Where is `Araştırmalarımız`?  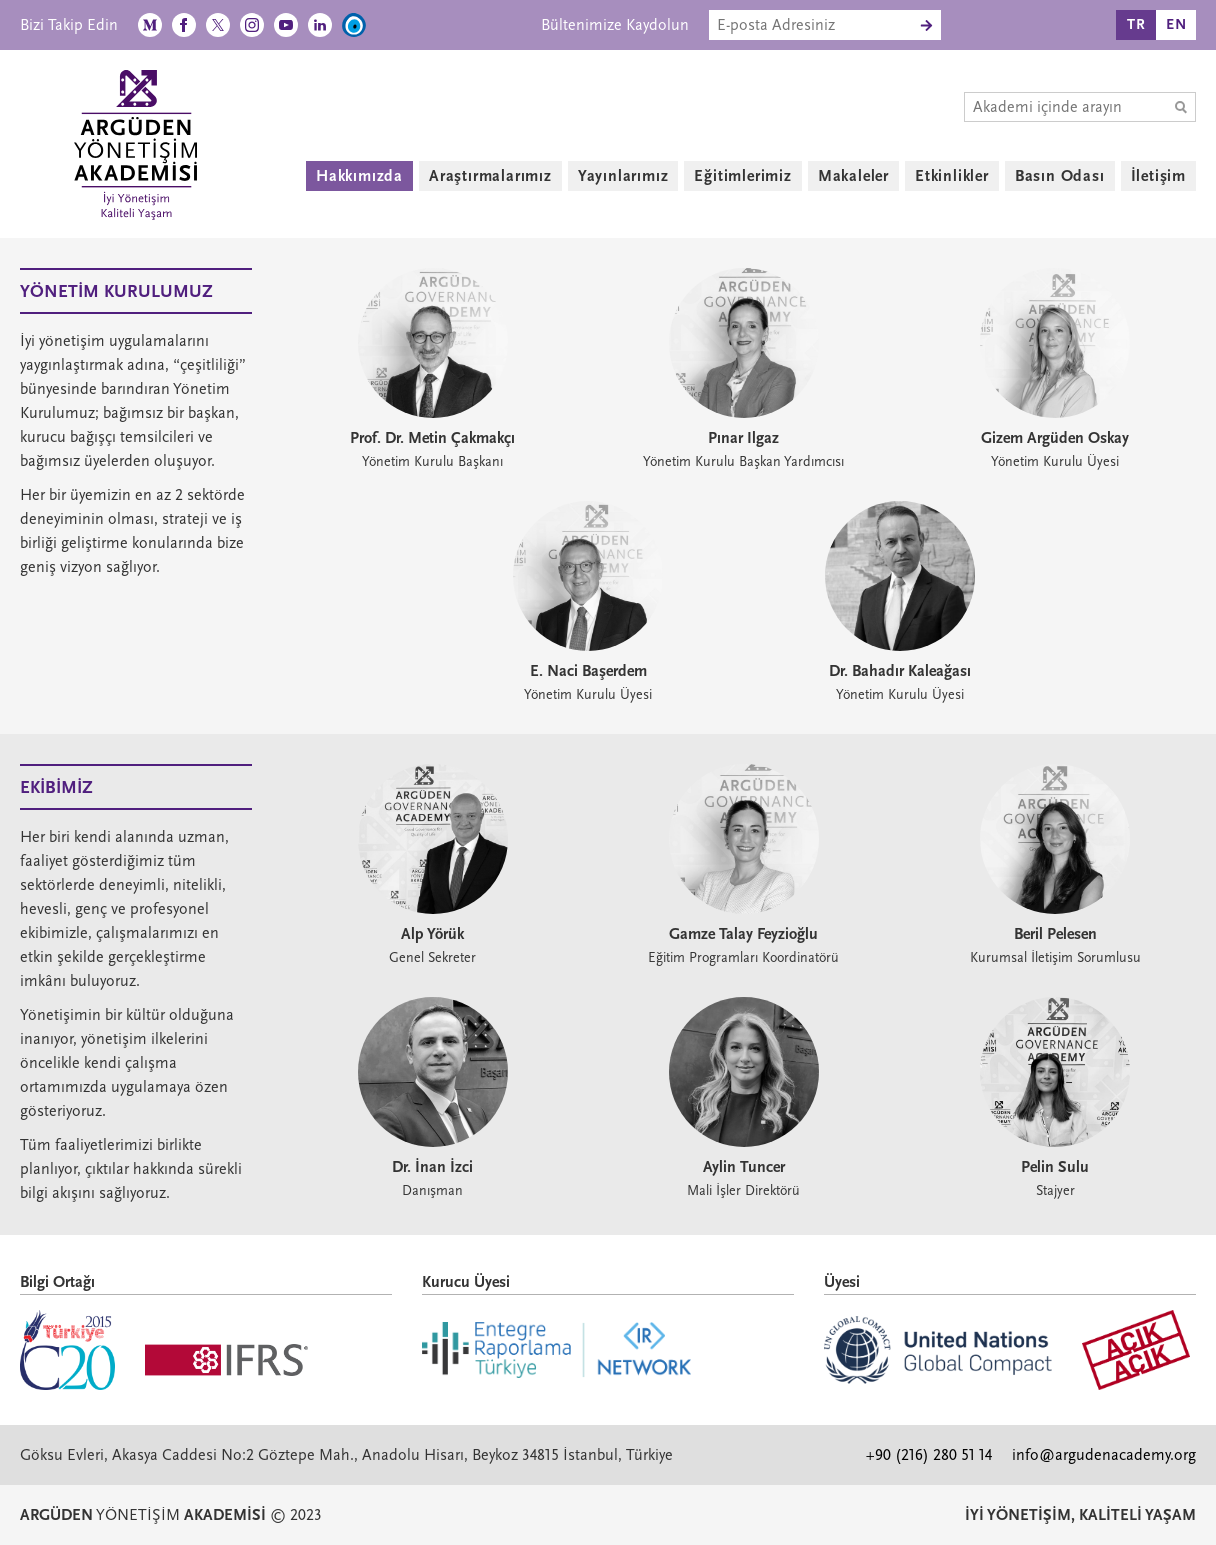
Araştırmalarımız is located at coordinates (490, 176).